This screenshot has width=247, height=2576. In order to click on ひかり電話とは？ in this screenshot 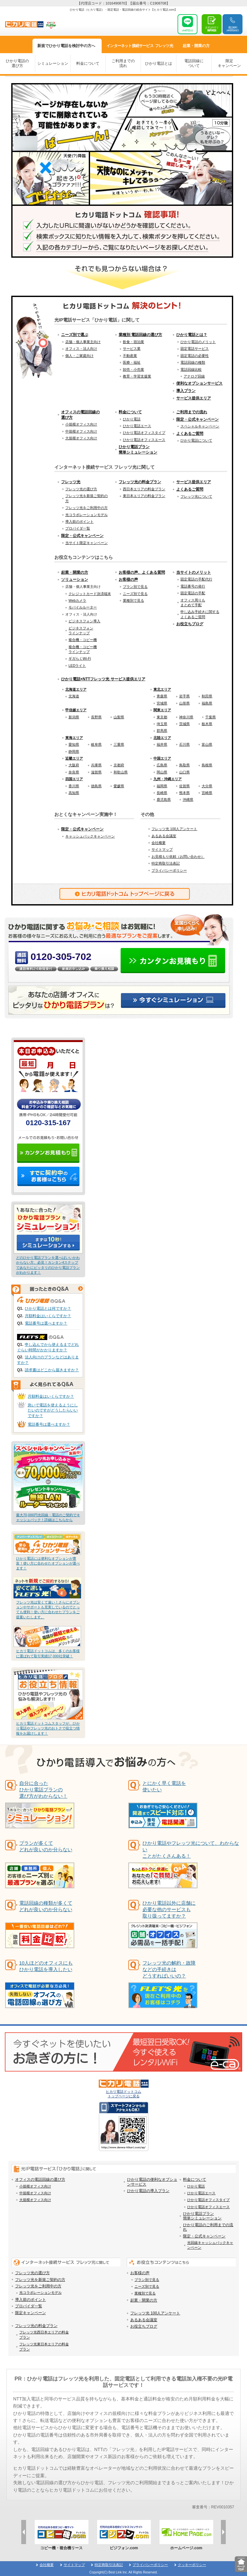, I will do `click(191, 334)`.